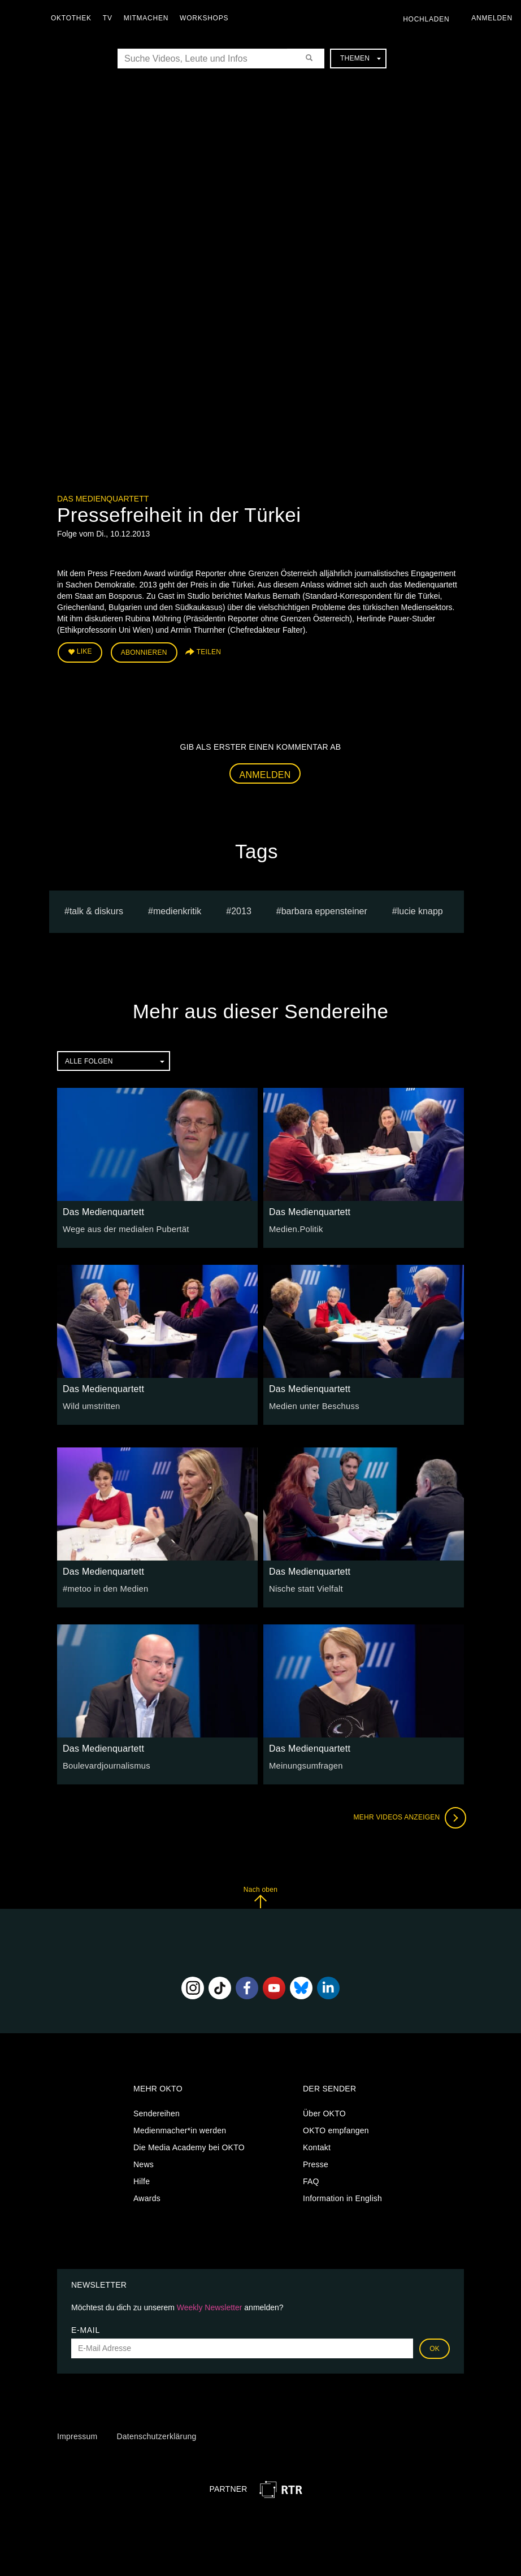 The image size is (521, 2576). Describe the element at coordinates (156, 2434) in the screenshot. I see `Datenschutzerklärung` at that location.